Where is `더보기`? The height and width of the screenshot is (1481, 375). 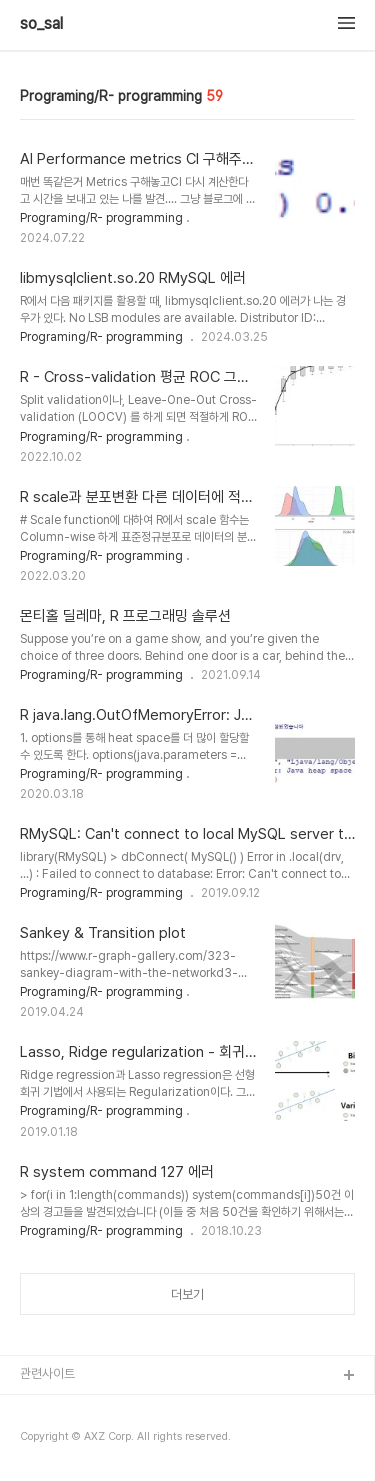
더보기 is located at coordinates (187, 1294).